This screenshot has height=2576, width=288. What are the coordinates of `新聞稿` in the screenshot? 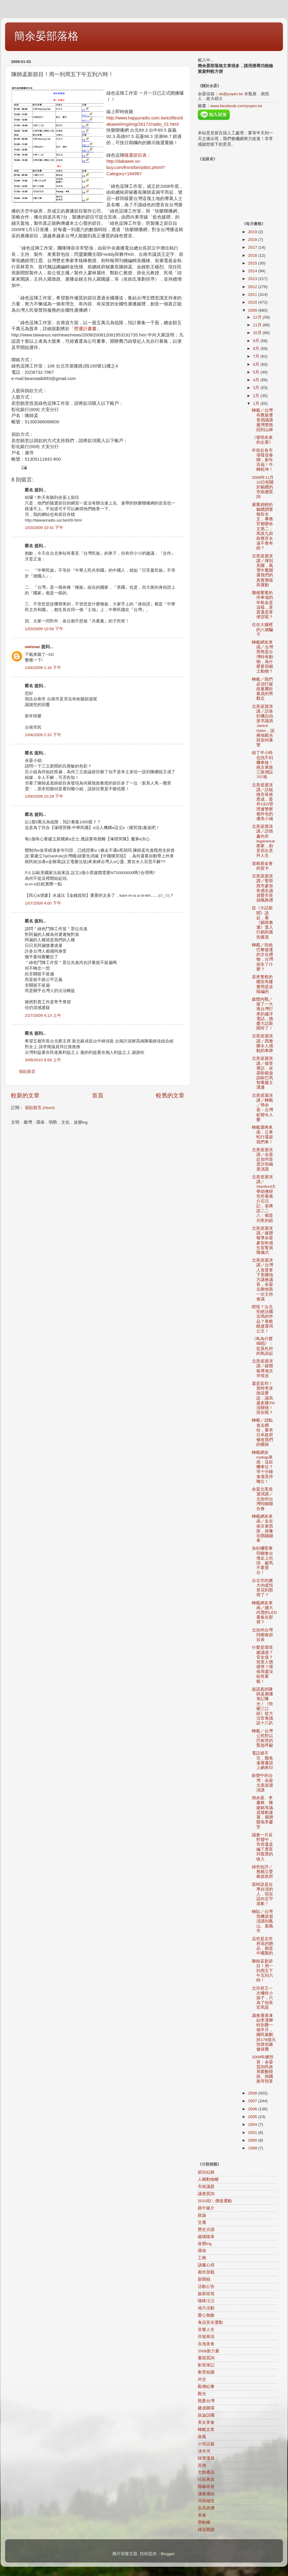 It's located at (204, 2279).